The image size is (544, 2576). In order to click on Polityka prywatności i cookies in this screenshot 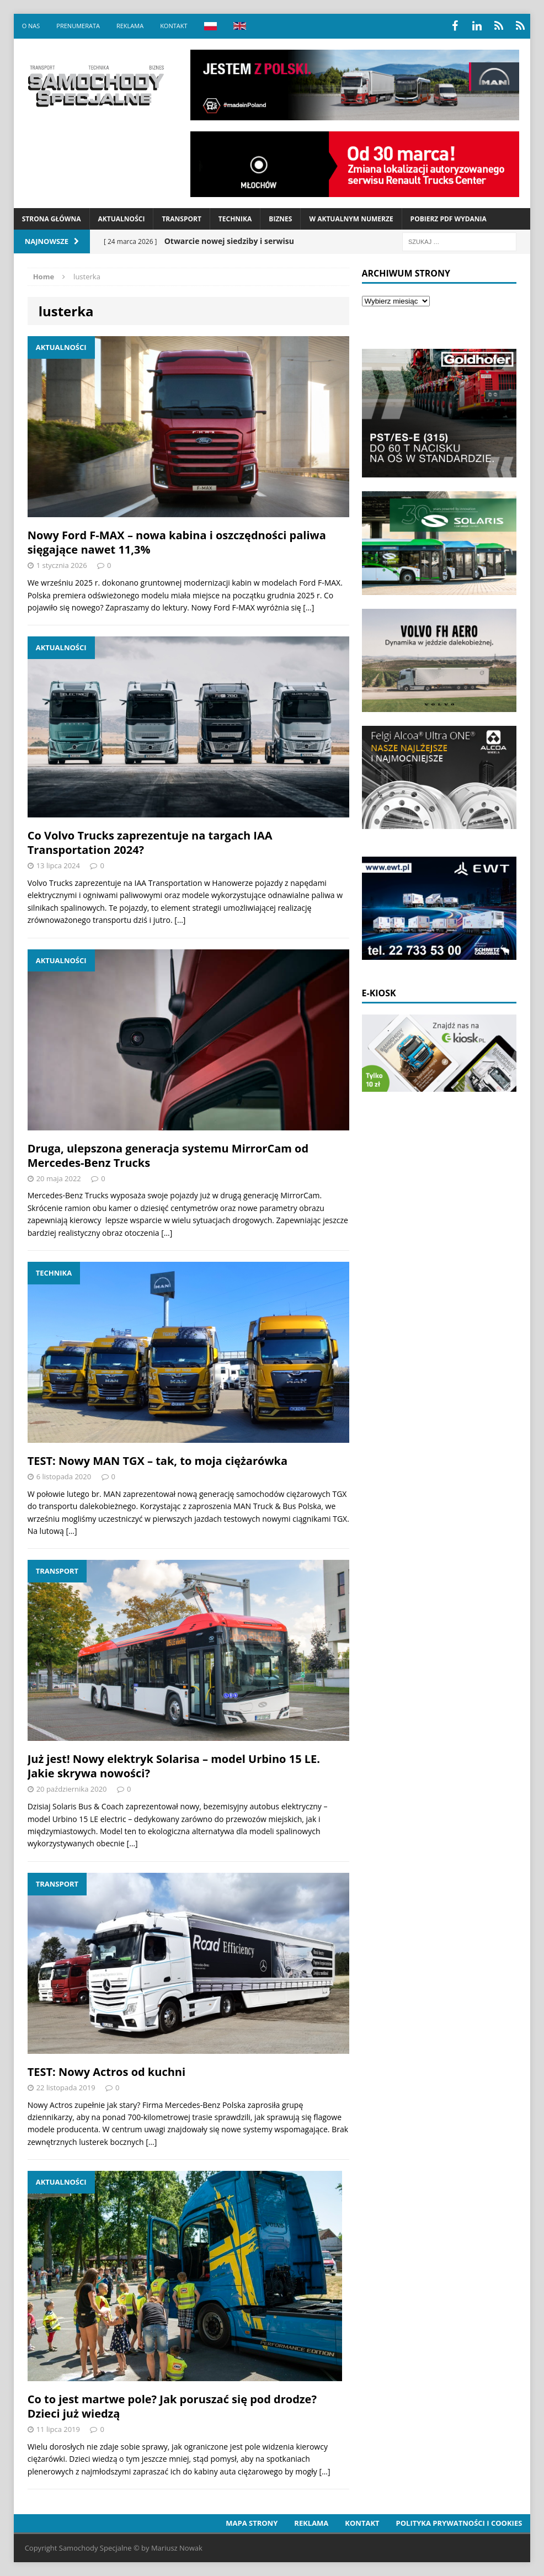, I will do `click(459, 2523)`.